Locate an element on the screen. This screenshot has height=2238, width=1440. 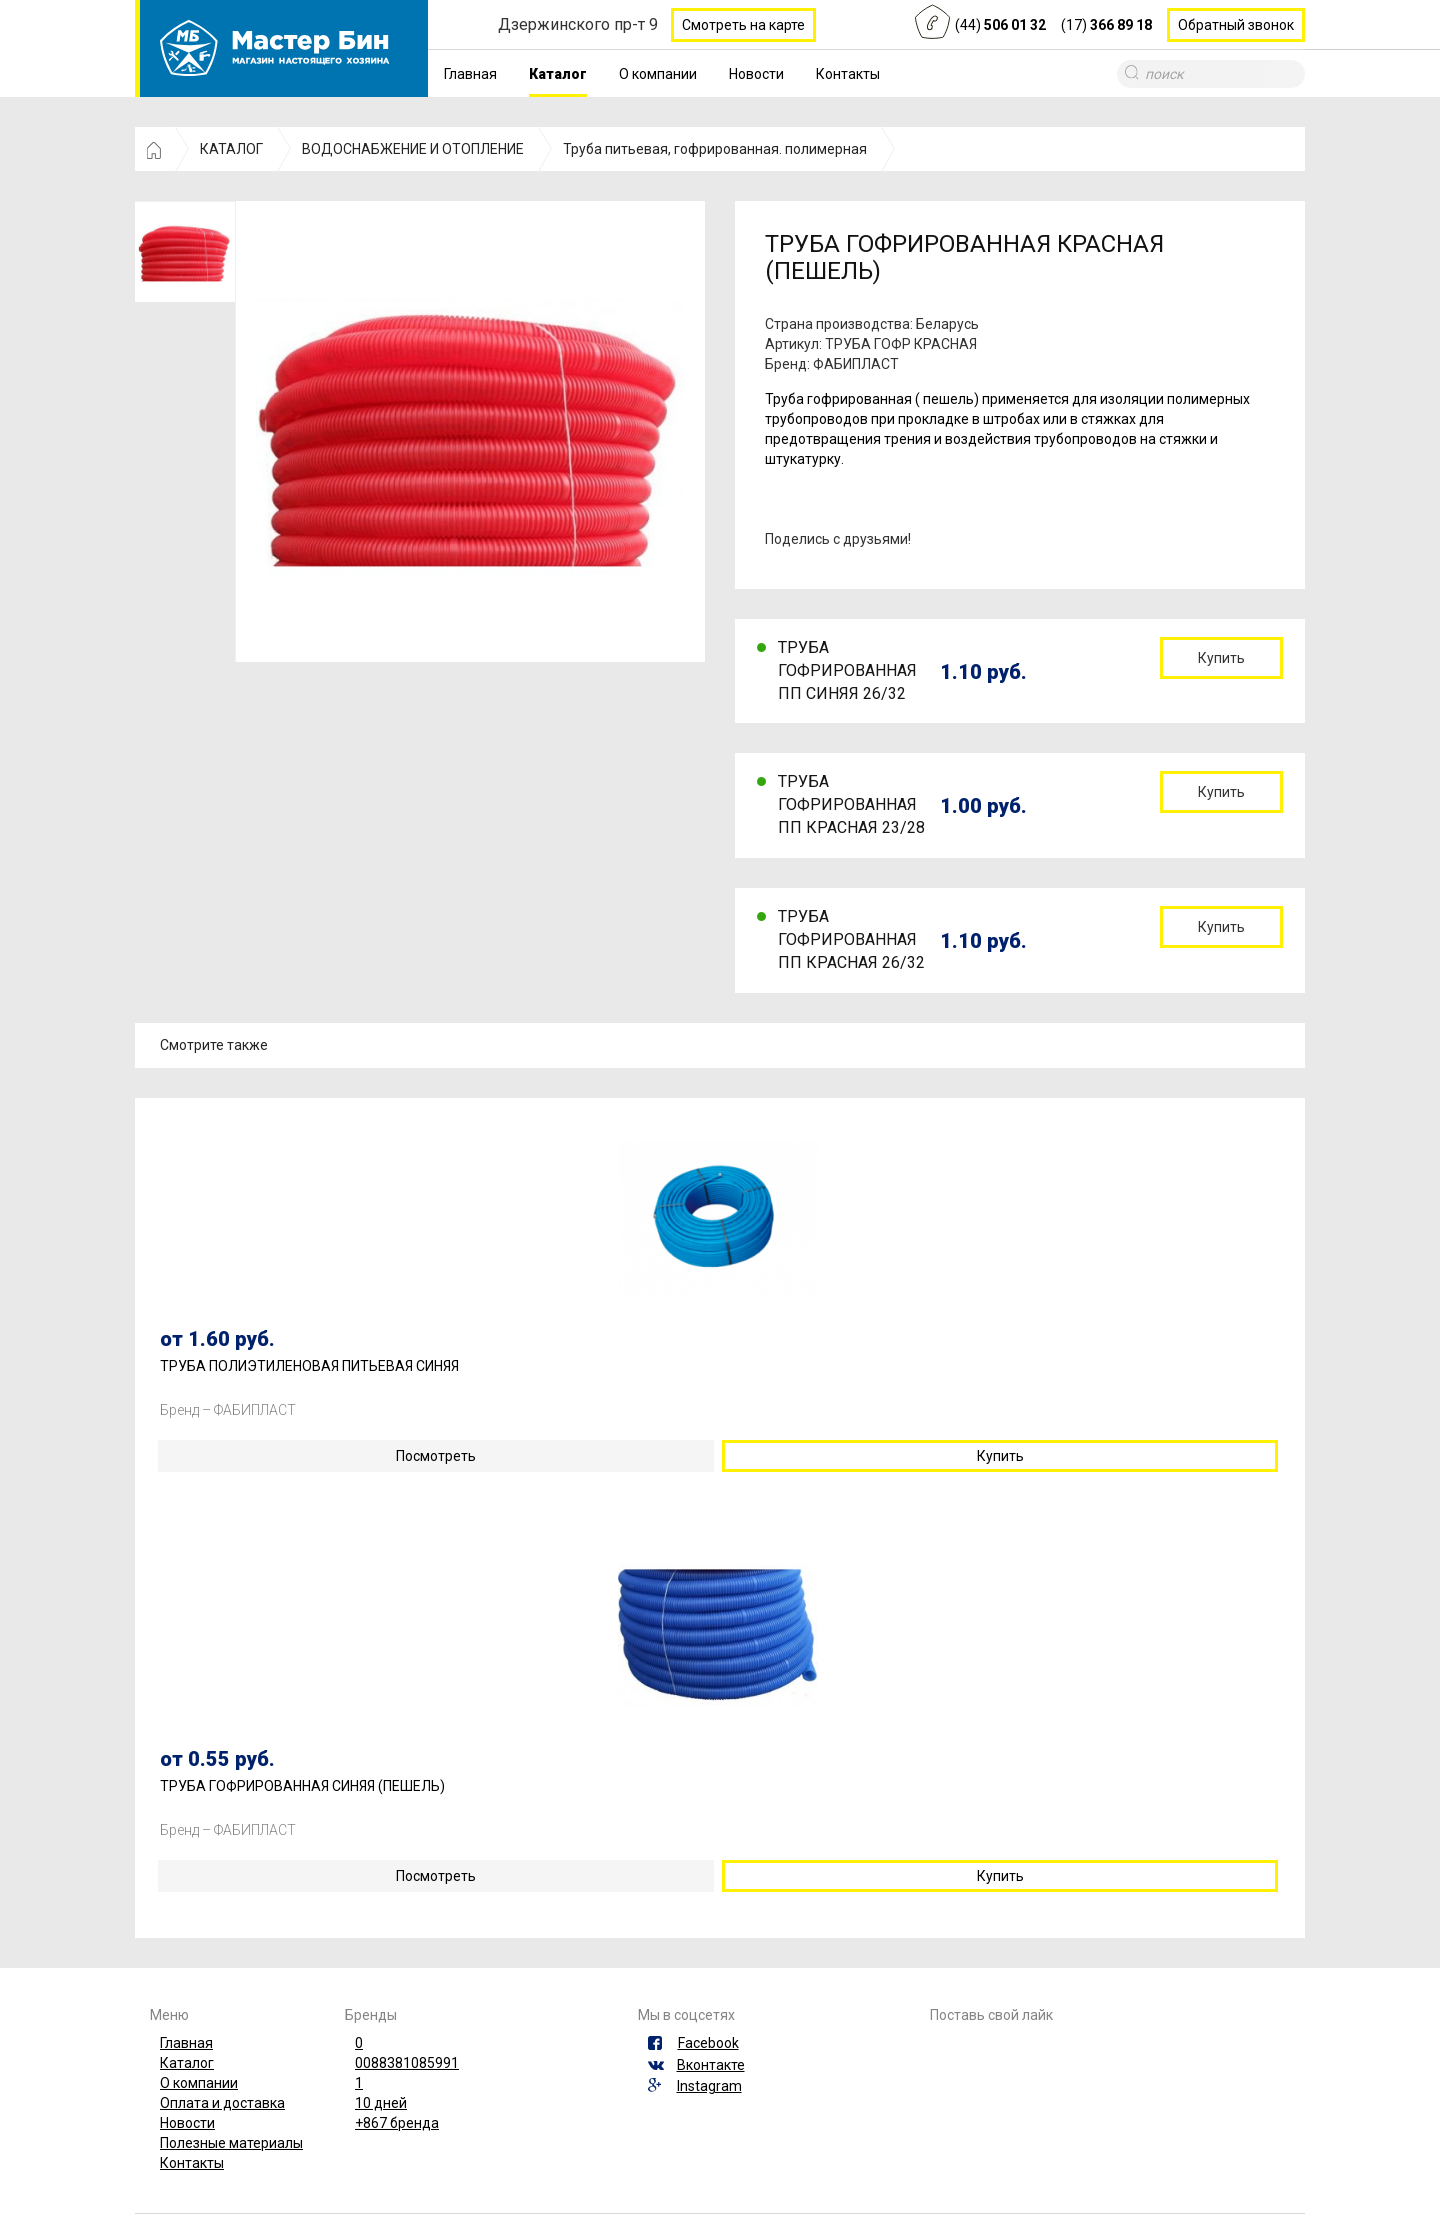
ВОДОСНАБЖЕНИЕ И ОТОПЛЕНИЕ is located at coordinates (413, 149).